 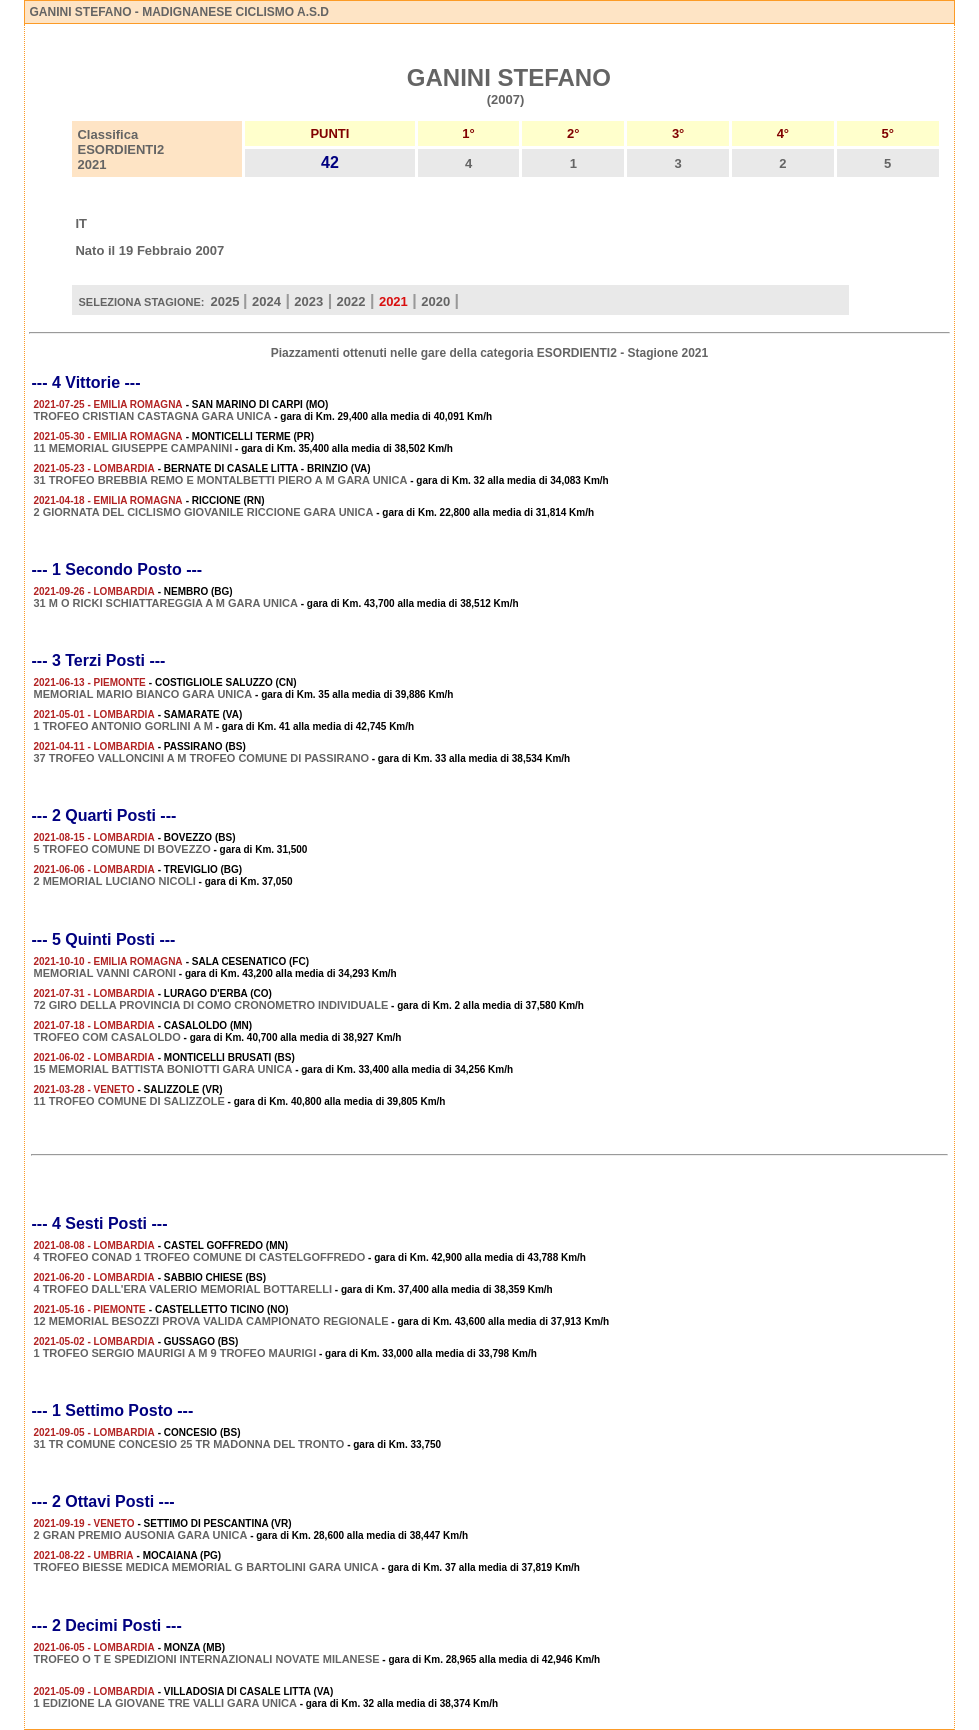 I want to click on MEMORIAL MARIO BIANCO GARA UNICA, so click(x=142, y=694).